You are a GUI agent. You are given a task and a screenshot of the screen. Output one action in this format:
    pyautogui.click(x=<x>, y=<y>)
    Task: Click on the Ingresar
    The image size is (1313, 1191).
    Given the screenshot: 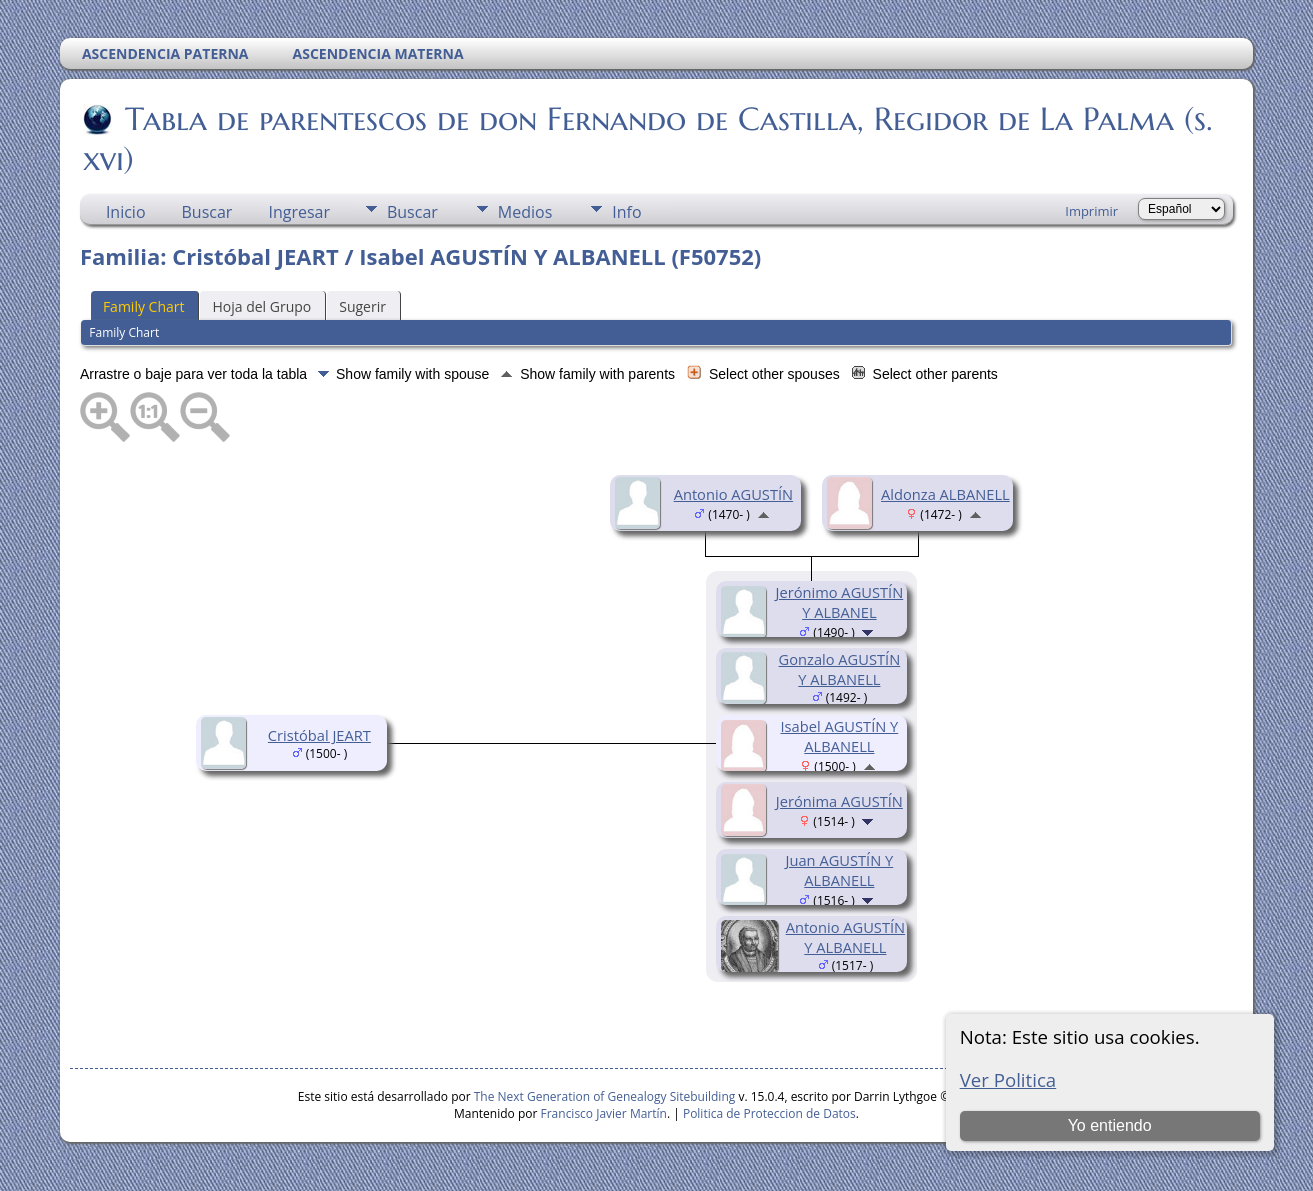 What is the action you would take?
    pyautogui.click(x=299, y=212)
    